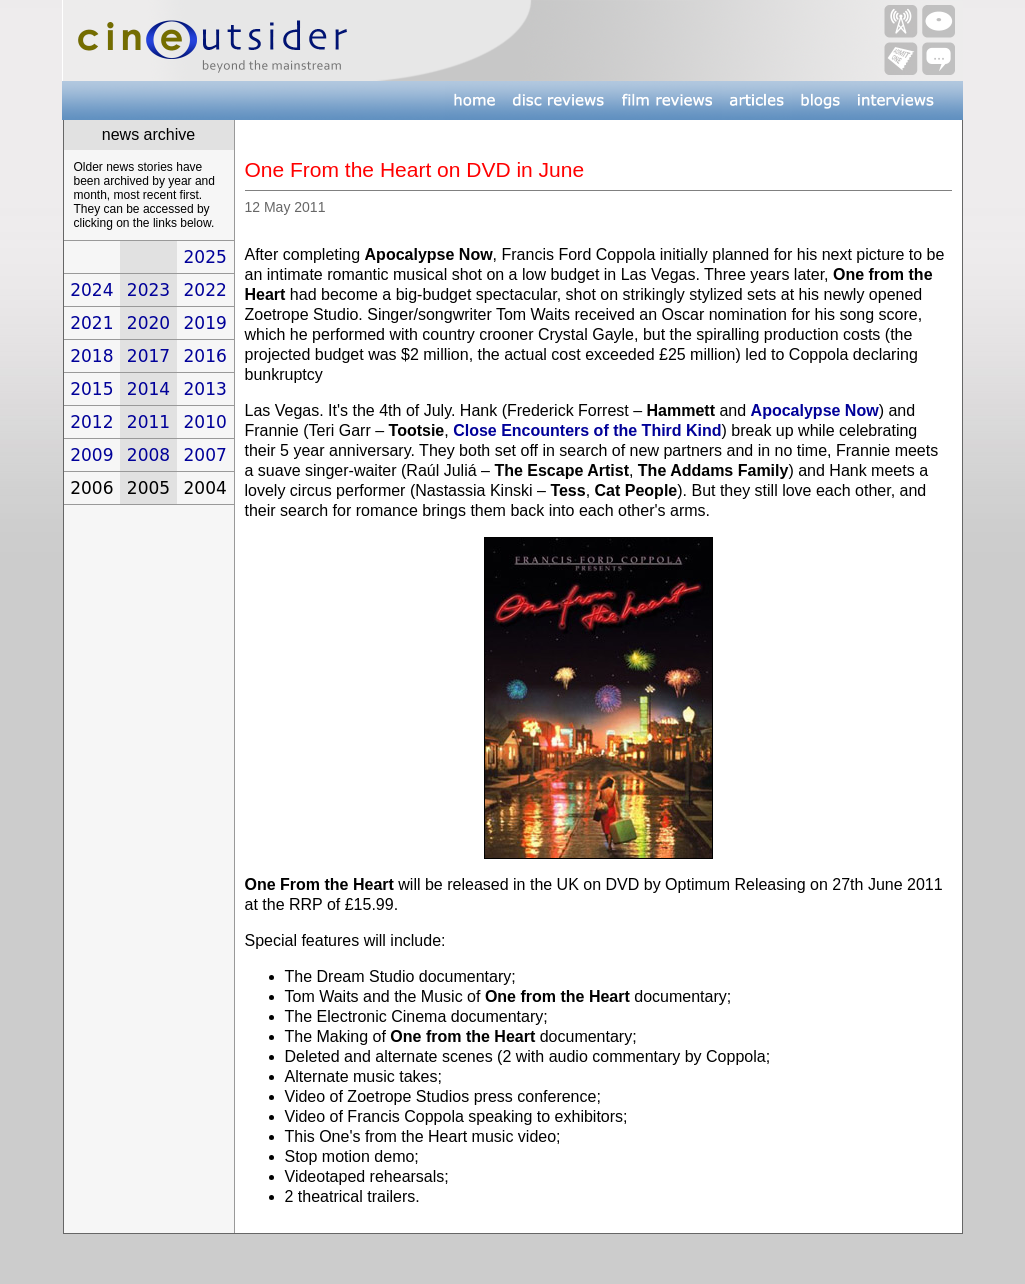 The width and height of the screenshot is (1025, 1284). What do you see at coordinates (148, 455) in the screenshot?
I see `2008` at bounding box center [148, 455].